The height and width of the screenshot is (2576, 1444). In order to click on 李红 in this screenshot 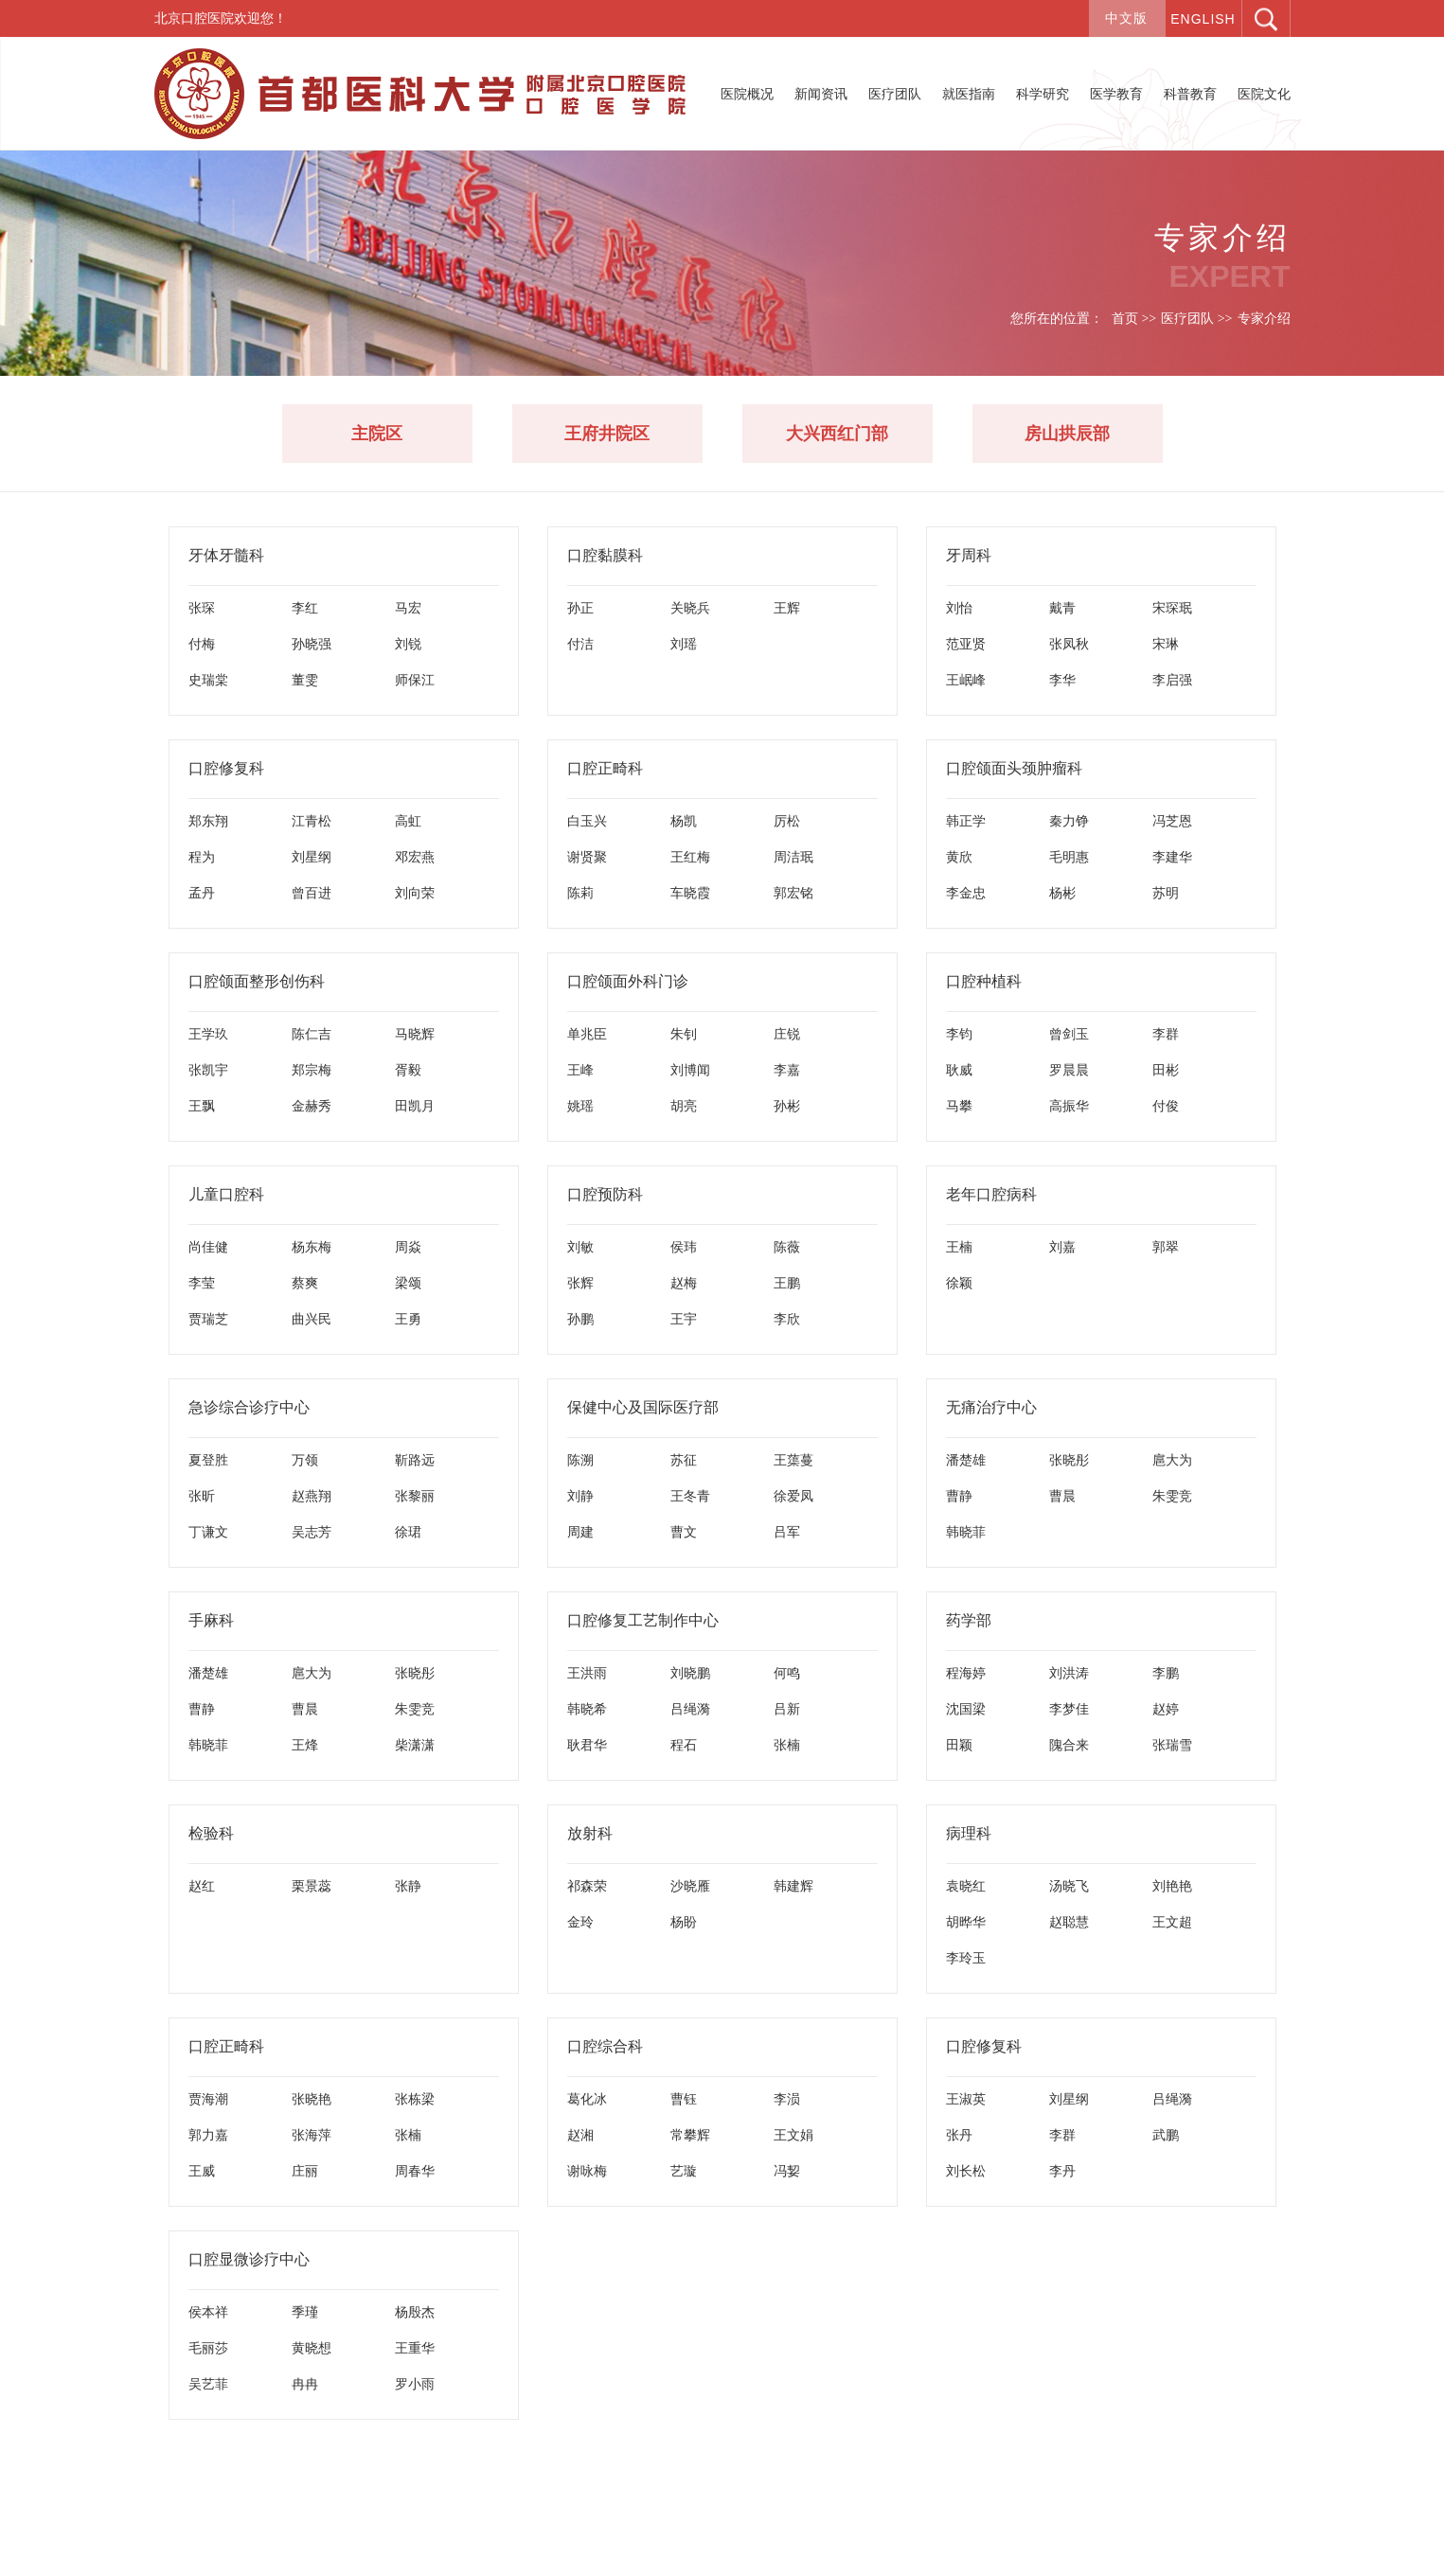, I will do `click(305, 607)`.